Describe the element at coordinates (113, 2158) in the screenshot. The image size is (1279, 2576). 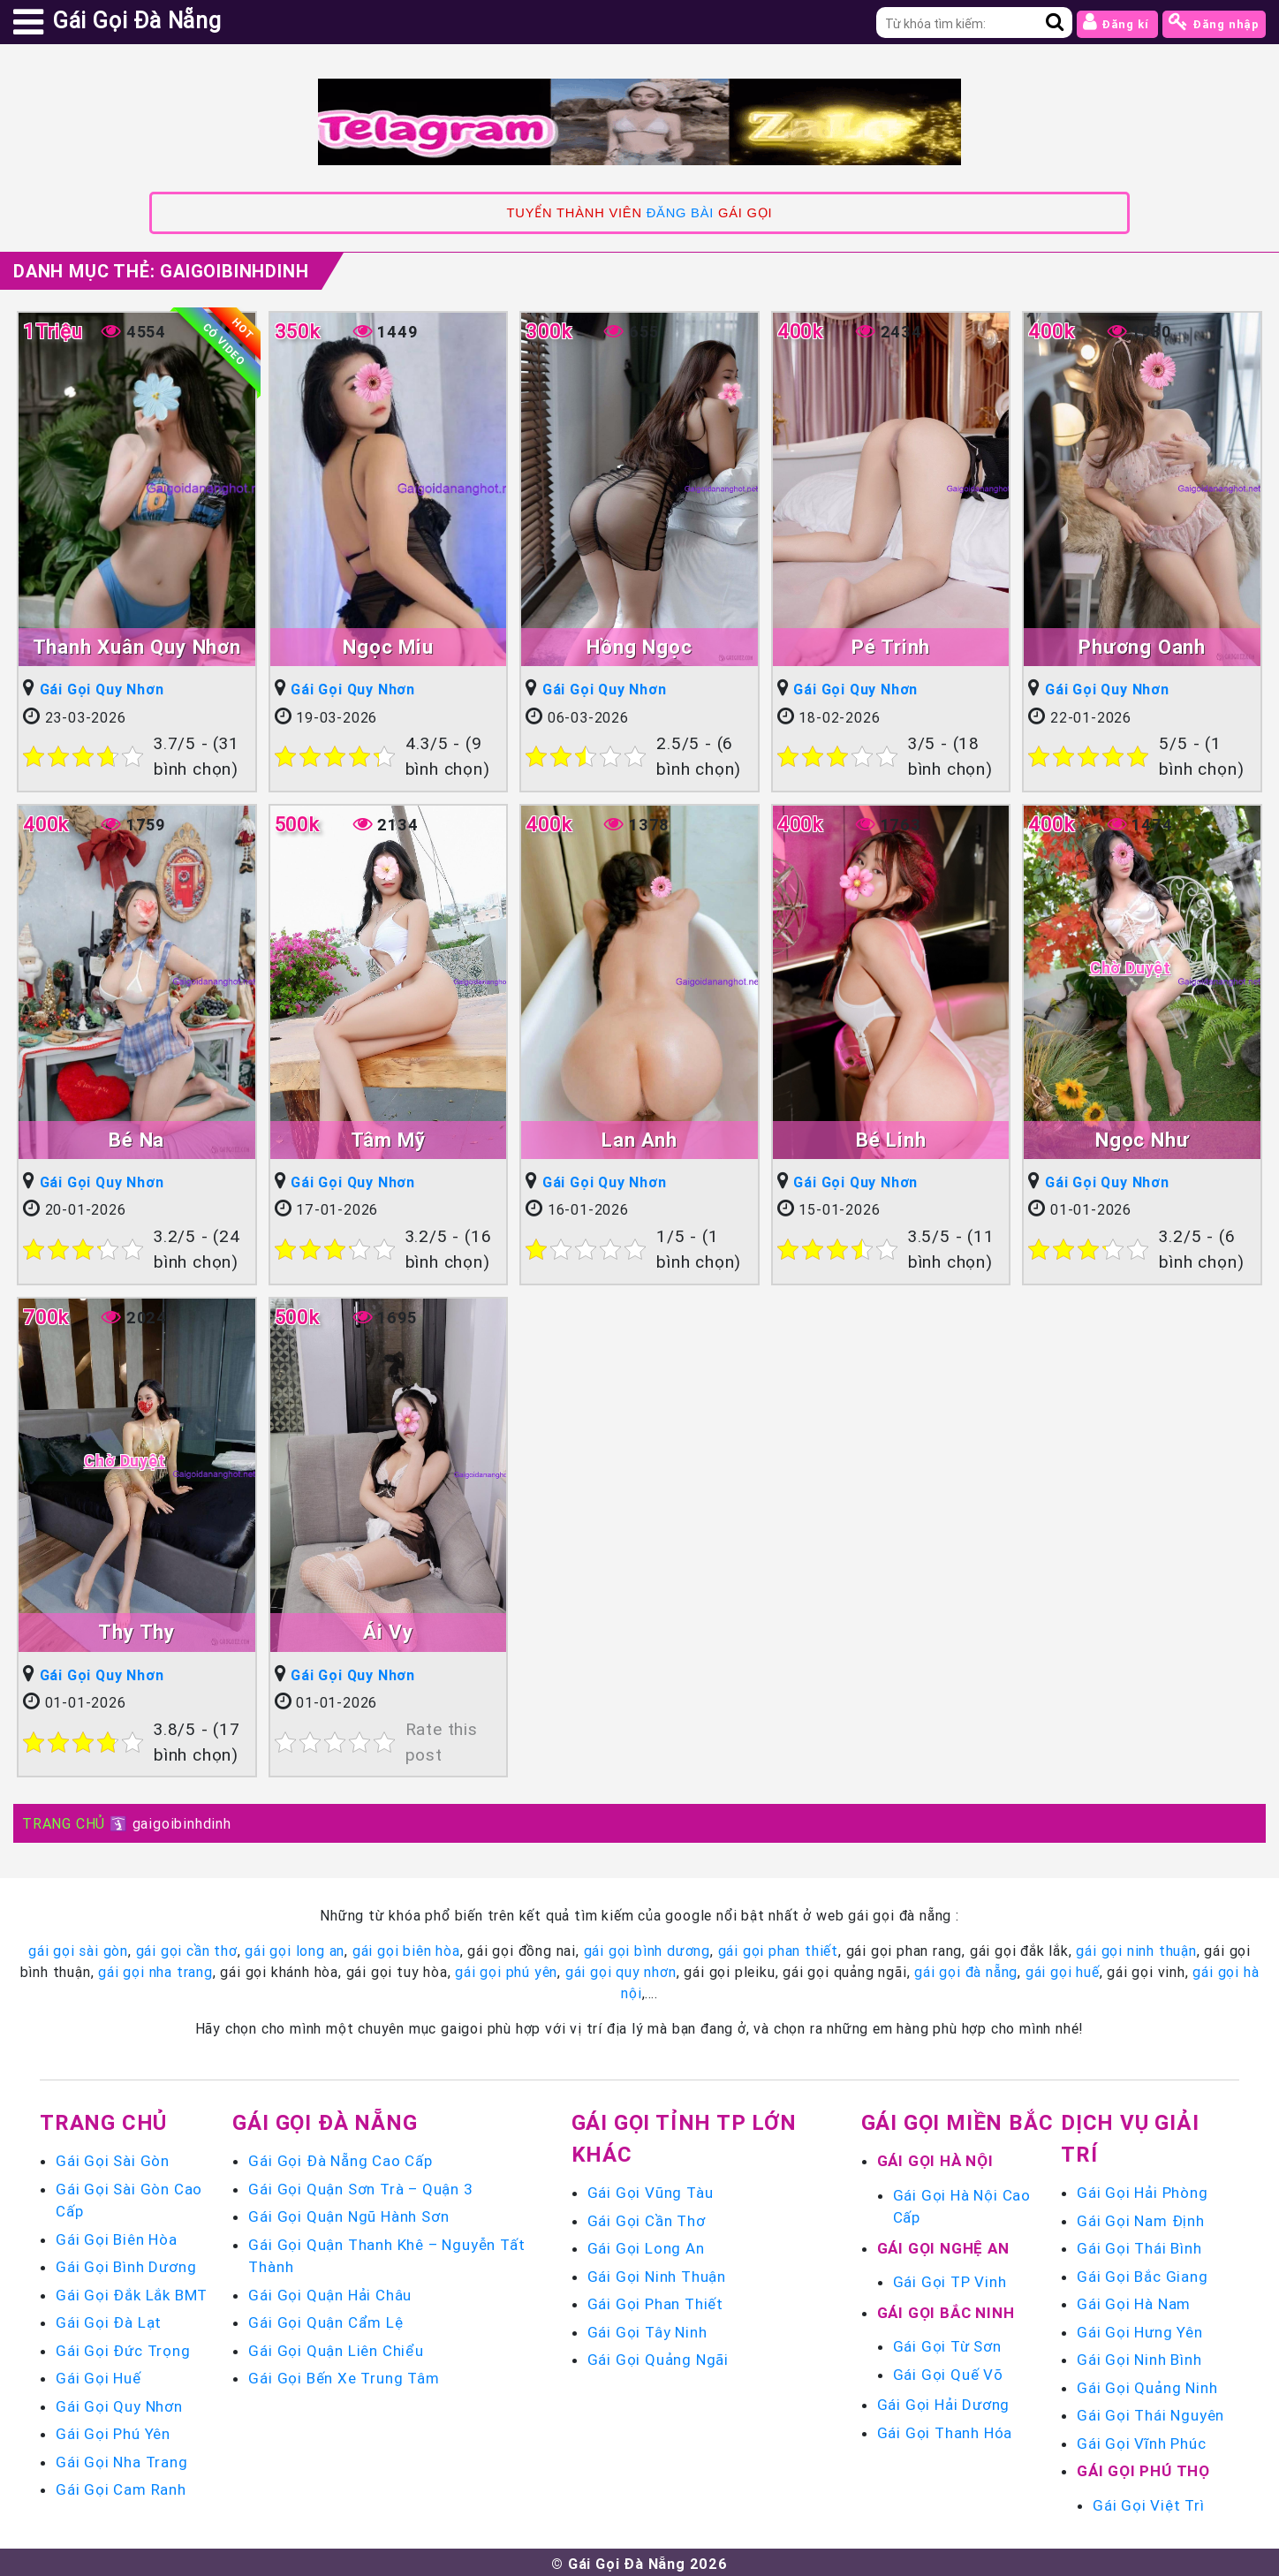
I see `Gái Gọi Sài Gòn` at that location.